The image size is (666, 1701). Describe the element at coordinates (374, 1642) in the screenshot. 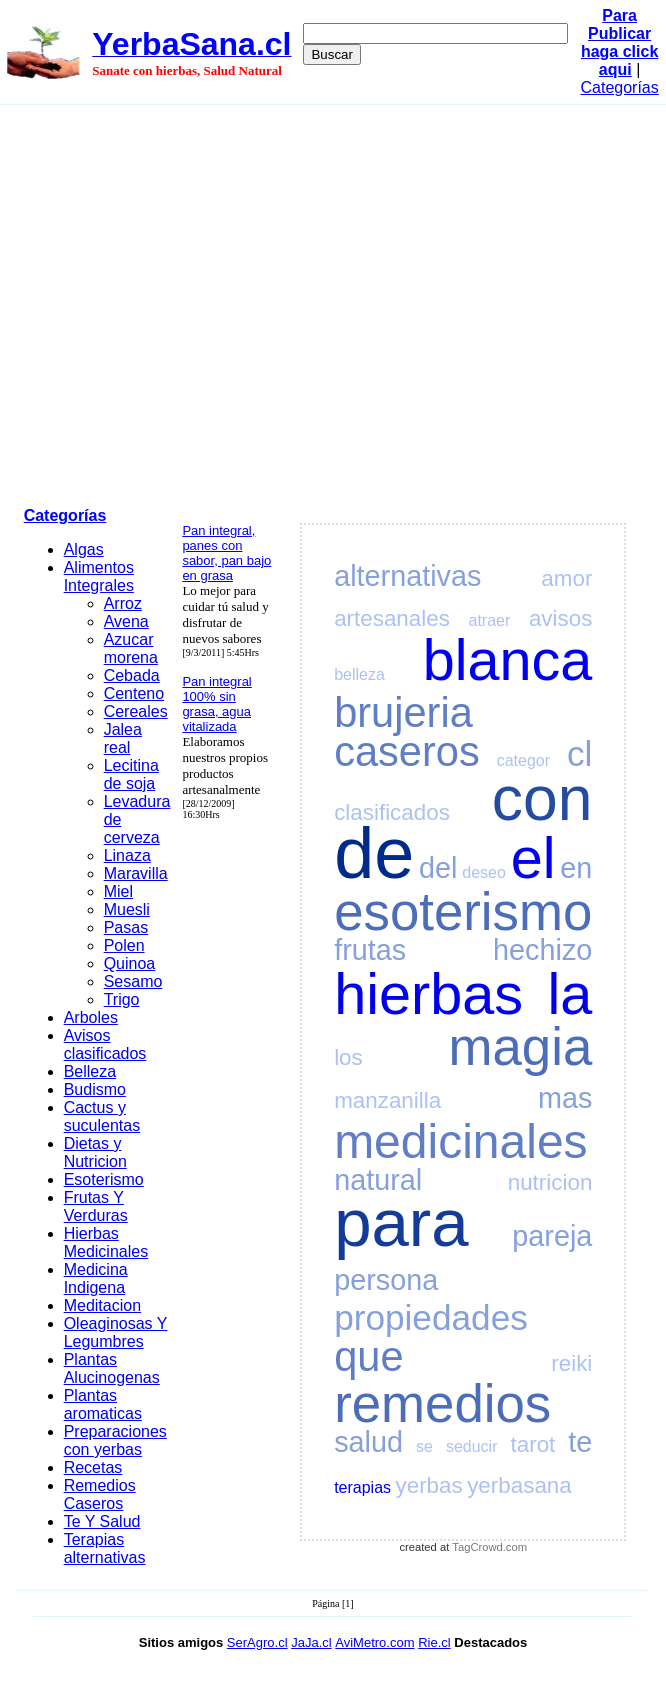

I see `AviMetro.com` at that location.